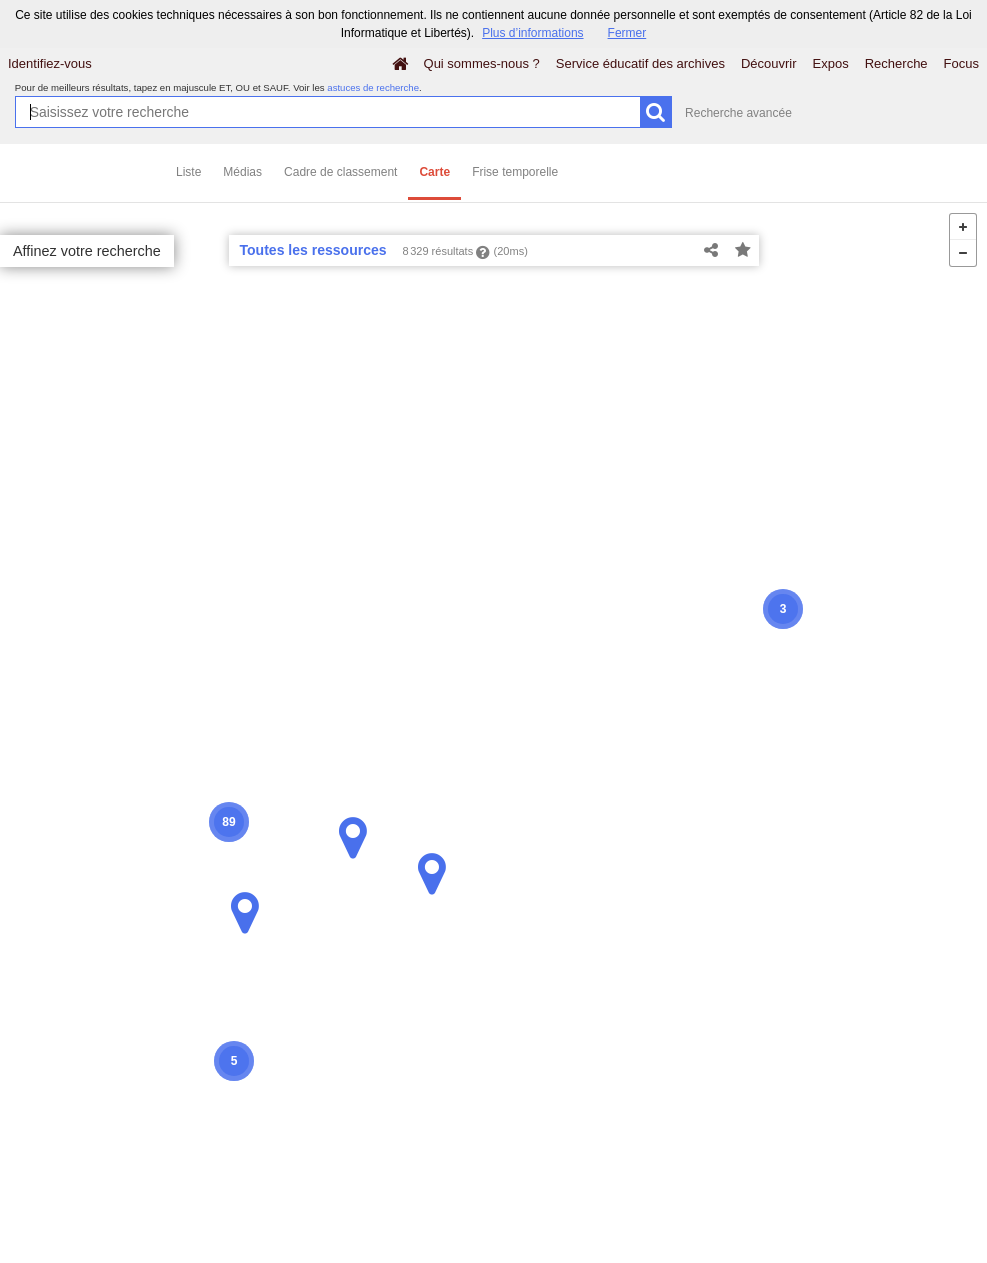 The height and width of the screenshot is (1263, 987). What do you see at coordinates (961, 63) in the screenshot?
I see `Focus` at bounding box center [961, 63].